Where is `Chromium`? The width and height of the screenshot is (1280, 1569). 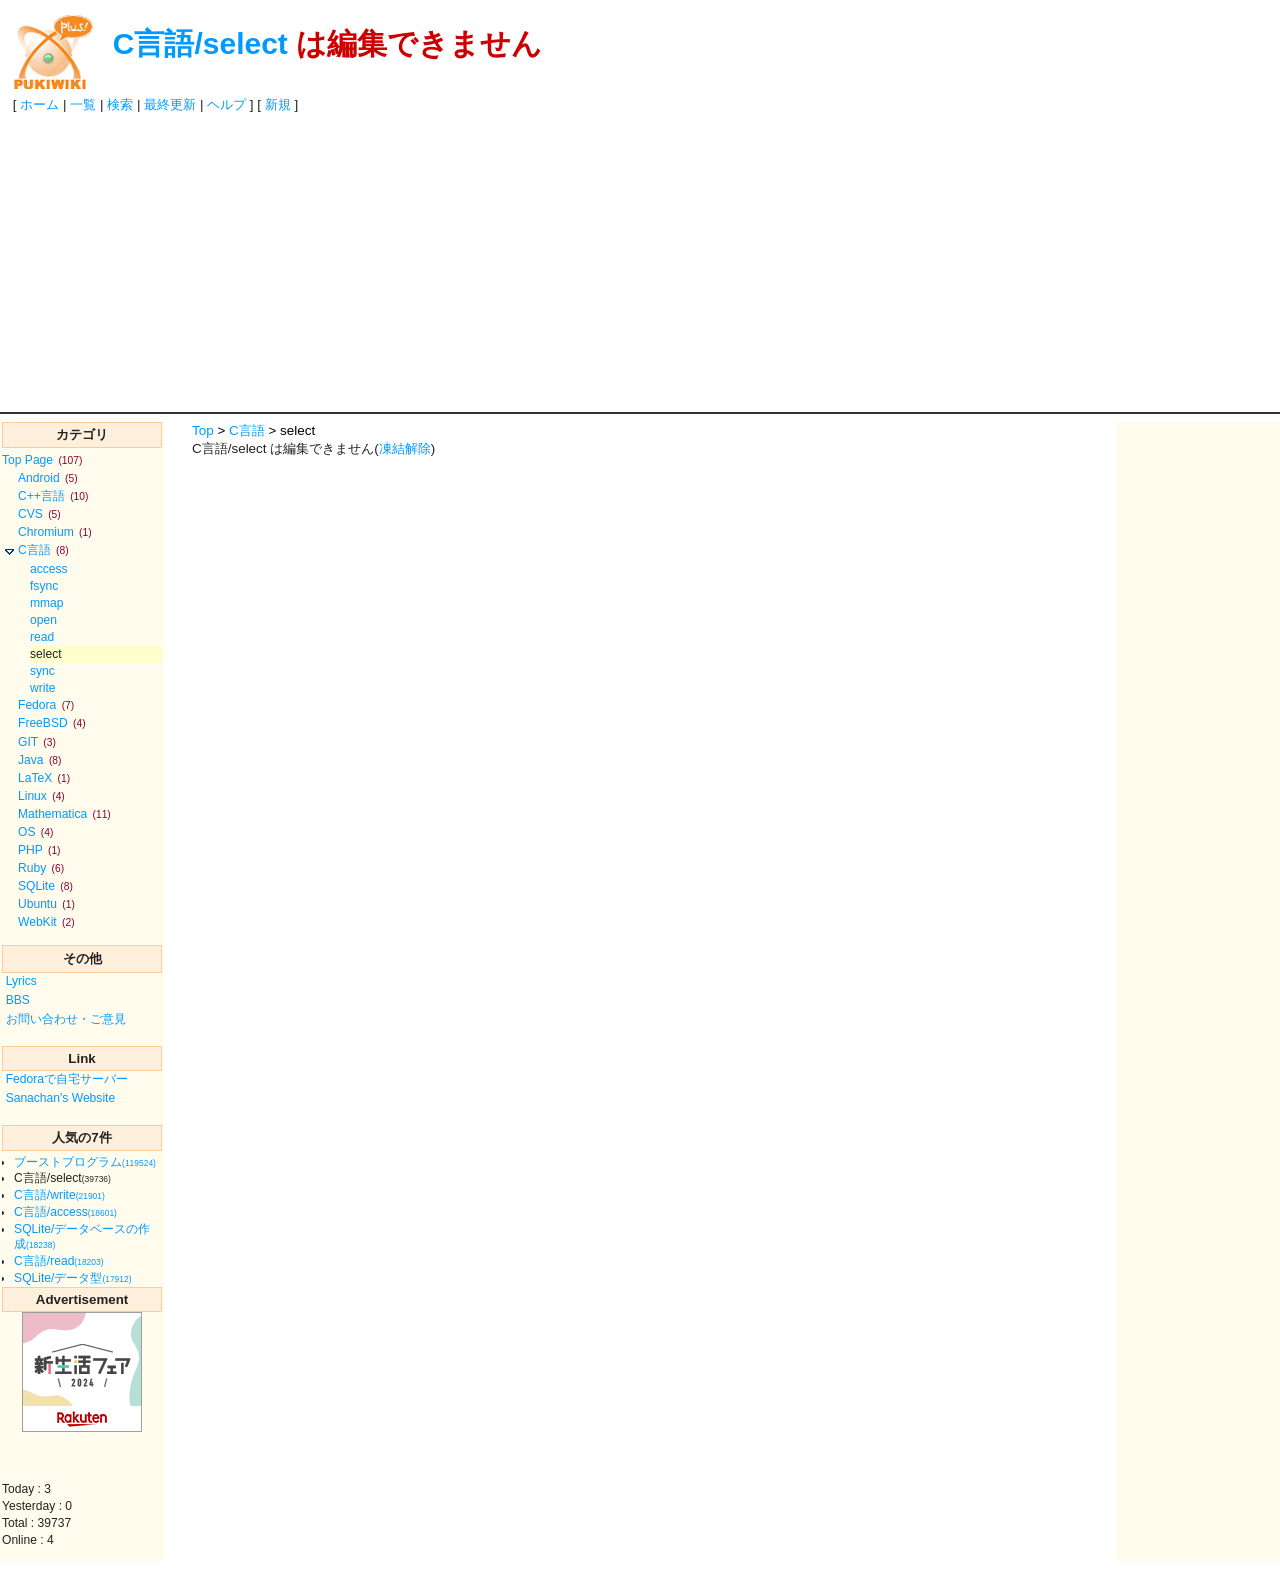
Chromium is located at coordinates (55, 532).